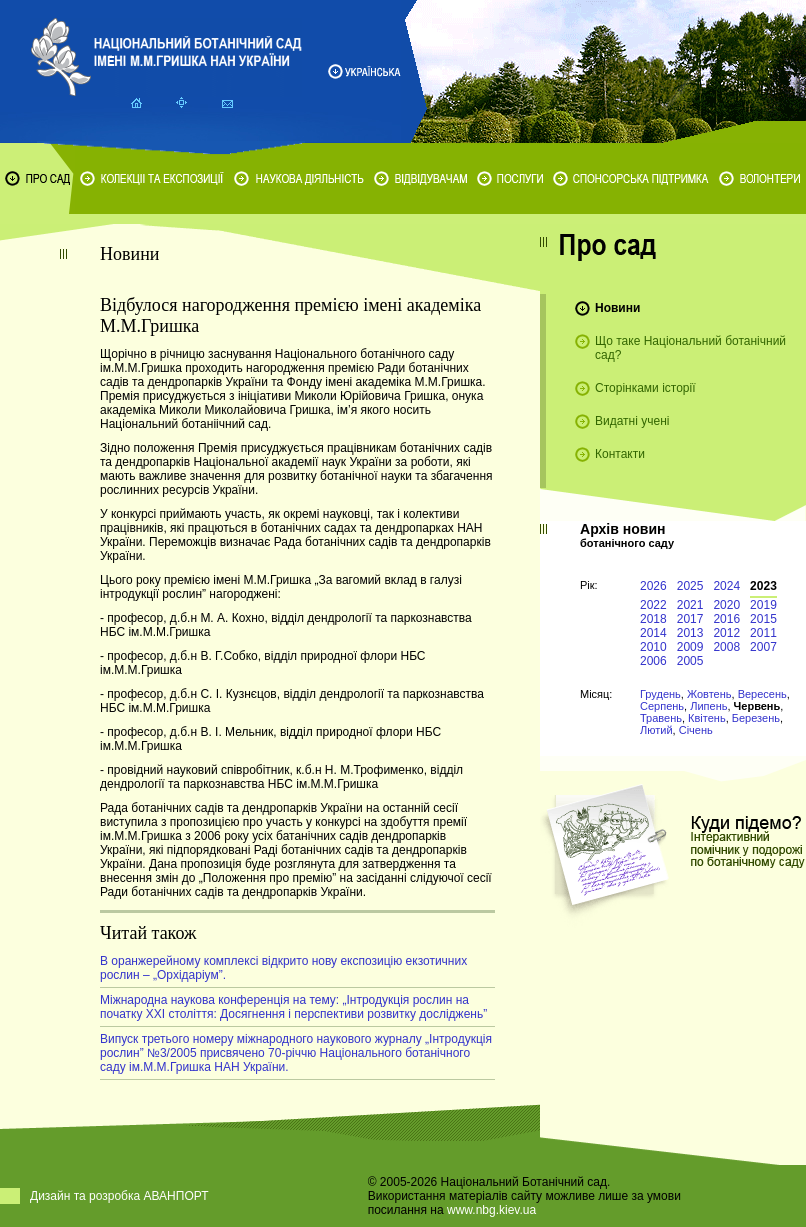 The image size is (806, 1227). Describe the element at coordinates (763, 605) in the screenshot. I see `2019` at that location.